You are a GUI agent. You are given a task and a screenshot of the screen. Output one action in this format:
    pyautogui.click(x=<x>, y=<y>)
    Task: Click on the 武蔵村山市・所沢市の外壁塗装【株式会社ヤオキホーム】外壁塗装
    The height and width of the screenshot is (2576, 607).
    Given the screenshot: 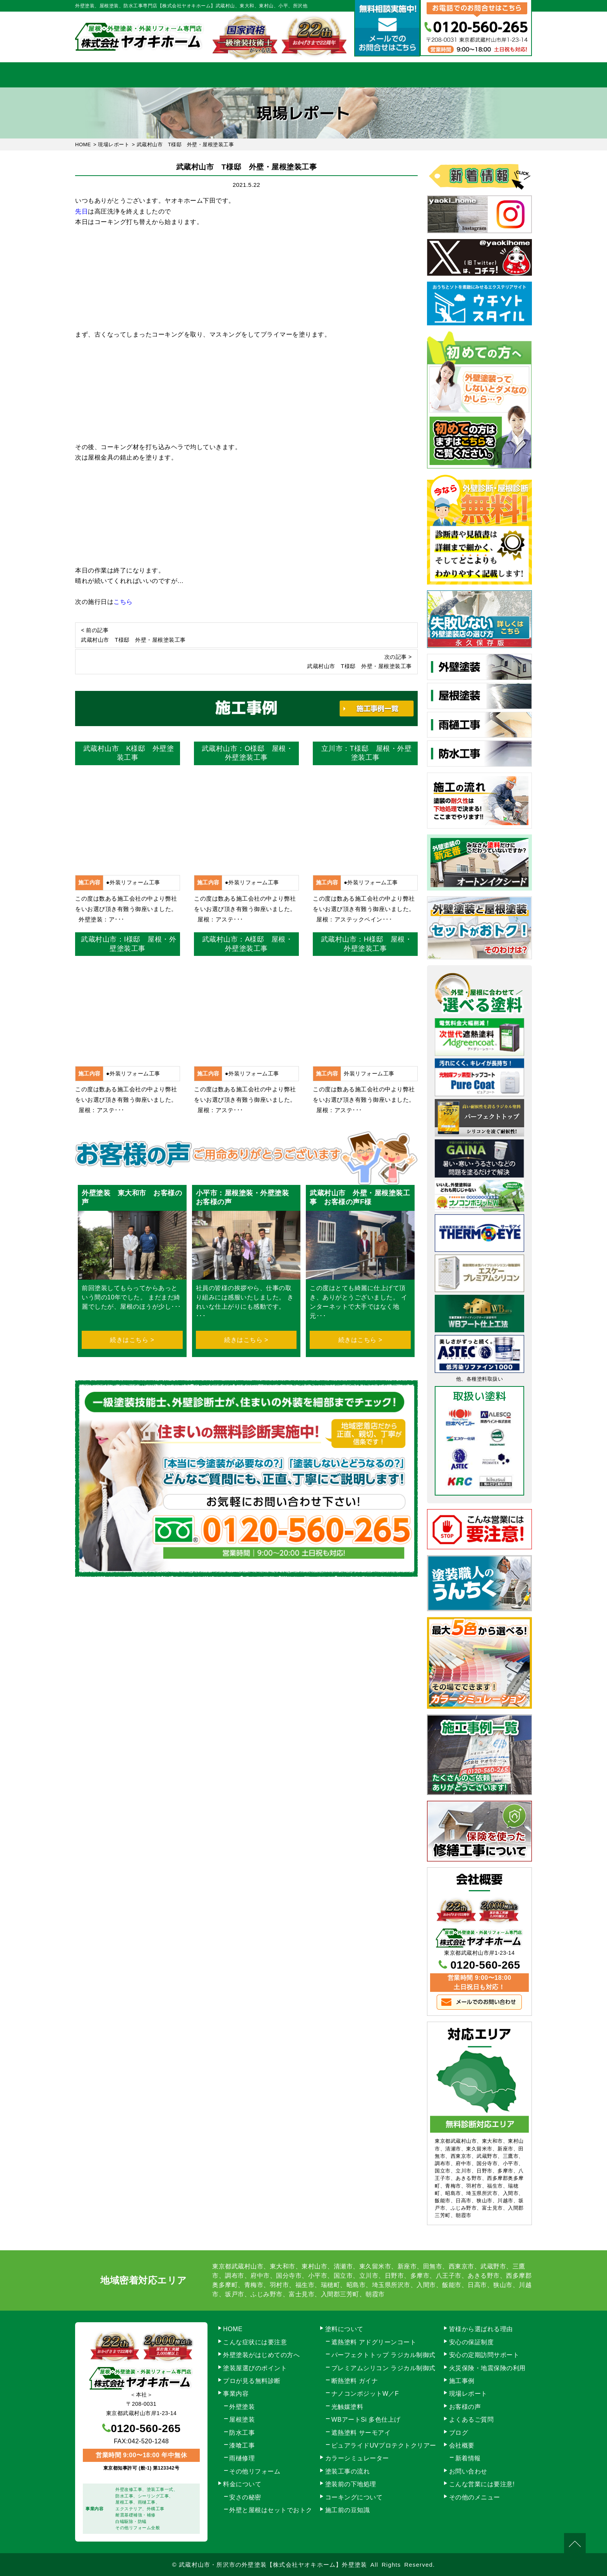 What is the action you would take?
    pyautogui.click(x=273, y=2564)
    